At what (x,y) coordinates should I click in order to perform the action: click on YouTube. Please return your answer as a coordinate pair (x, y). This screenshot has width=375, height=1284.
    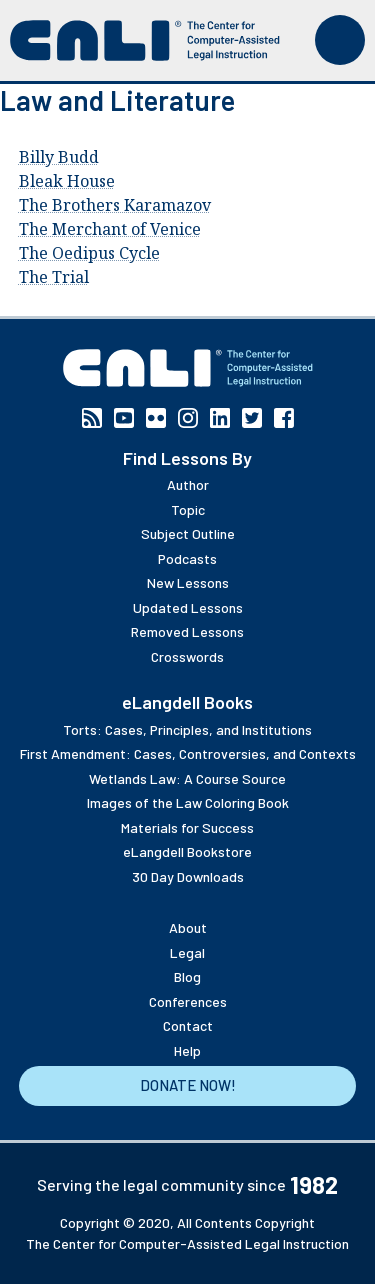
    Looking at the image, I should click on (124, 418).